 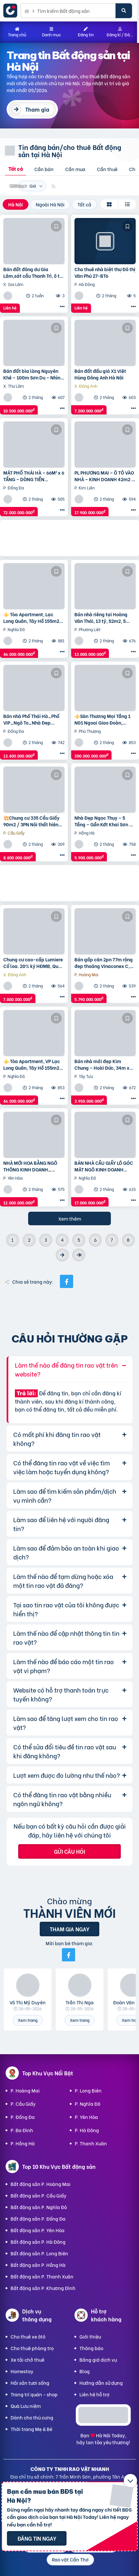 What do you see at coordinates (22, 2371) in the screenshot?
I see `Homestay` at bounding box center [22, 2371].